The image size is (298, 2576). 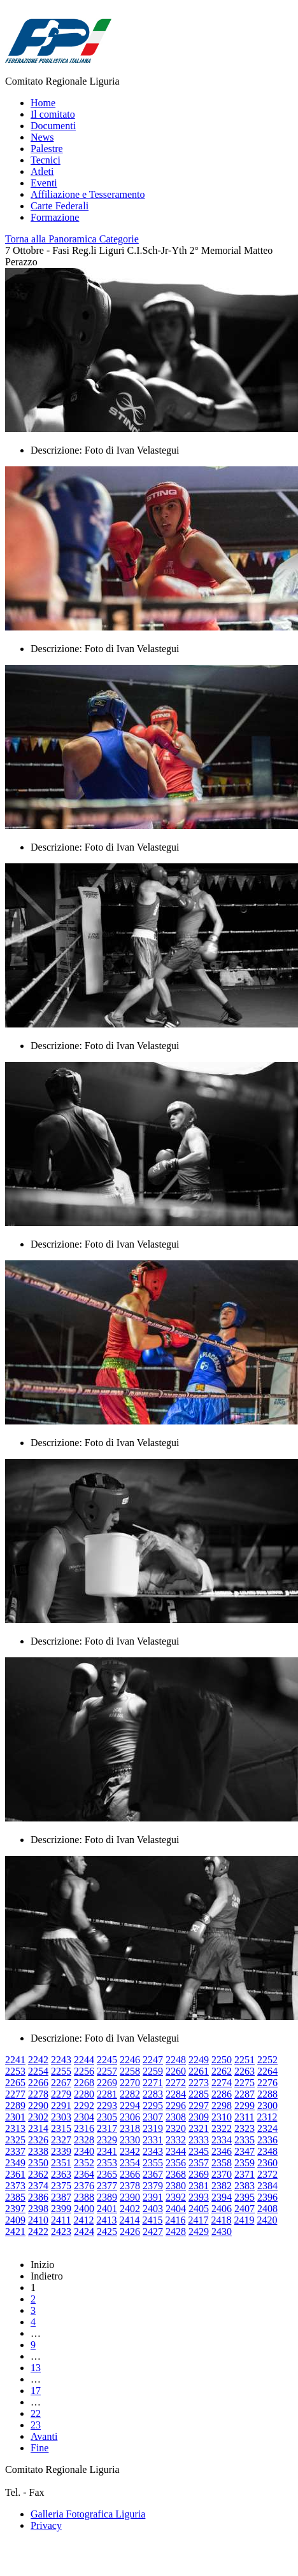 I want to click on 2411, so click(x=61, y=2220).